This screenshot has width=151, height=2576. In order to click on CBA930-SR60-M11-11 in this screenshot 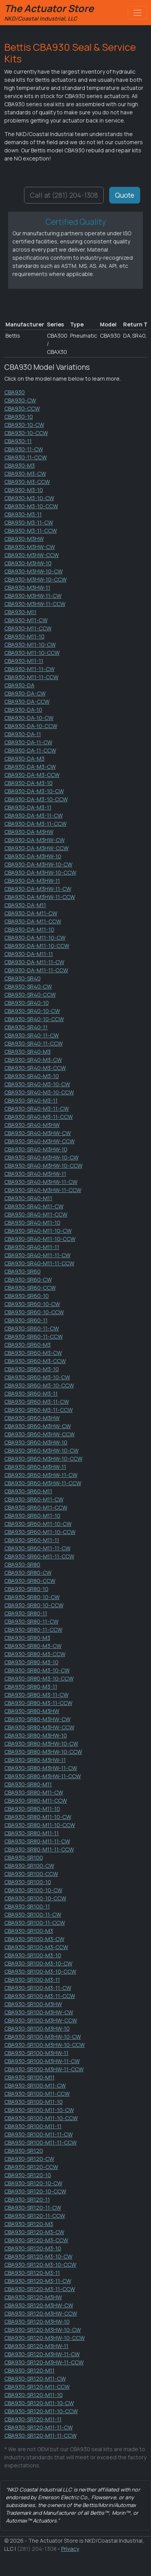, I will do `click(31, 1540)`.